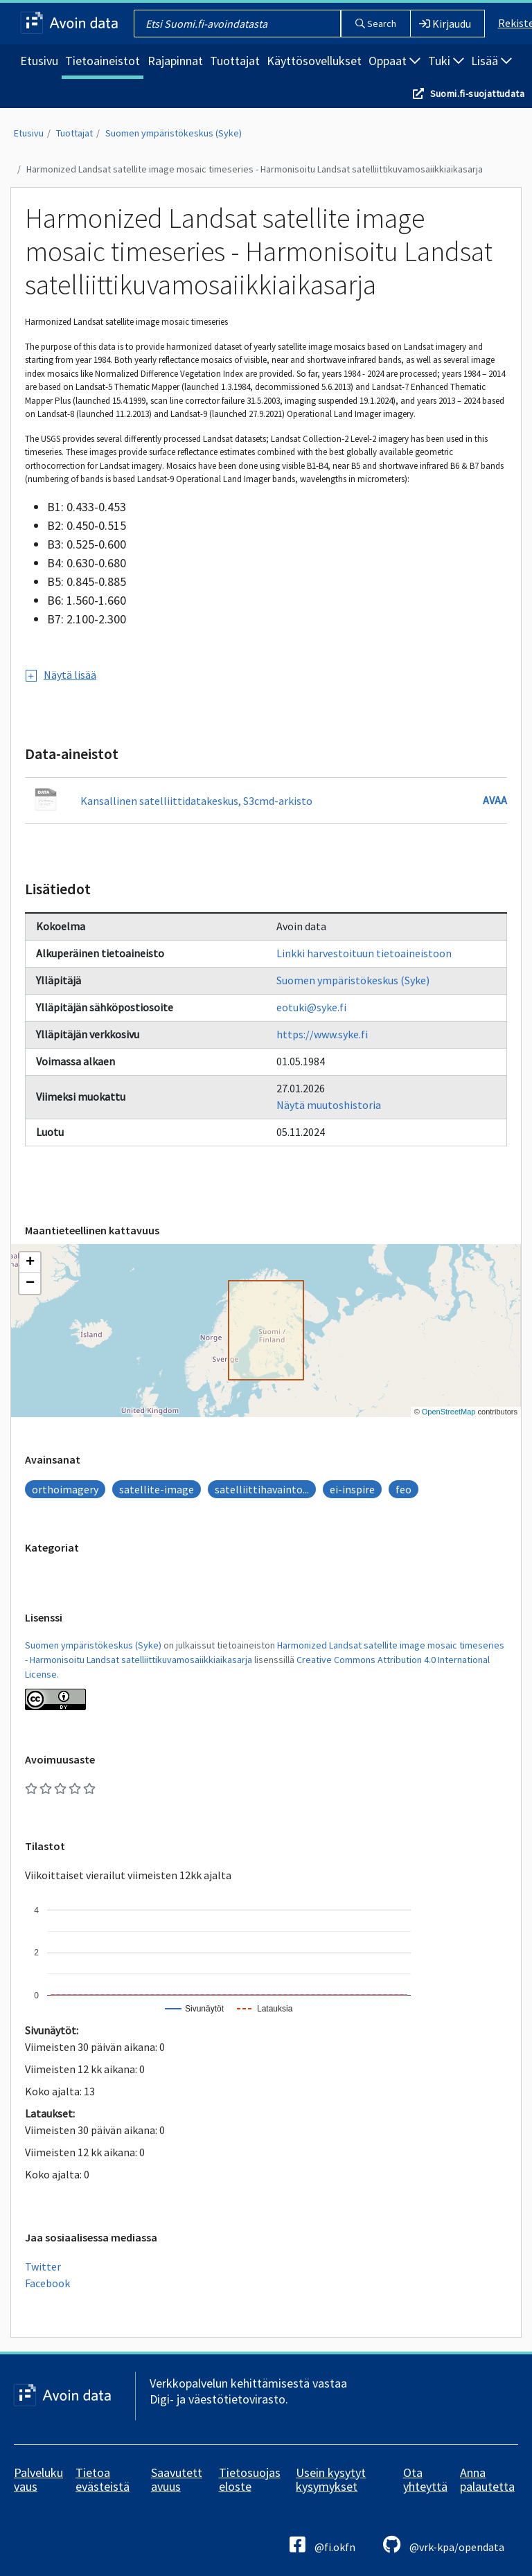  I want to click on Usein kysytyt kysymykset, so click(331, 2479).